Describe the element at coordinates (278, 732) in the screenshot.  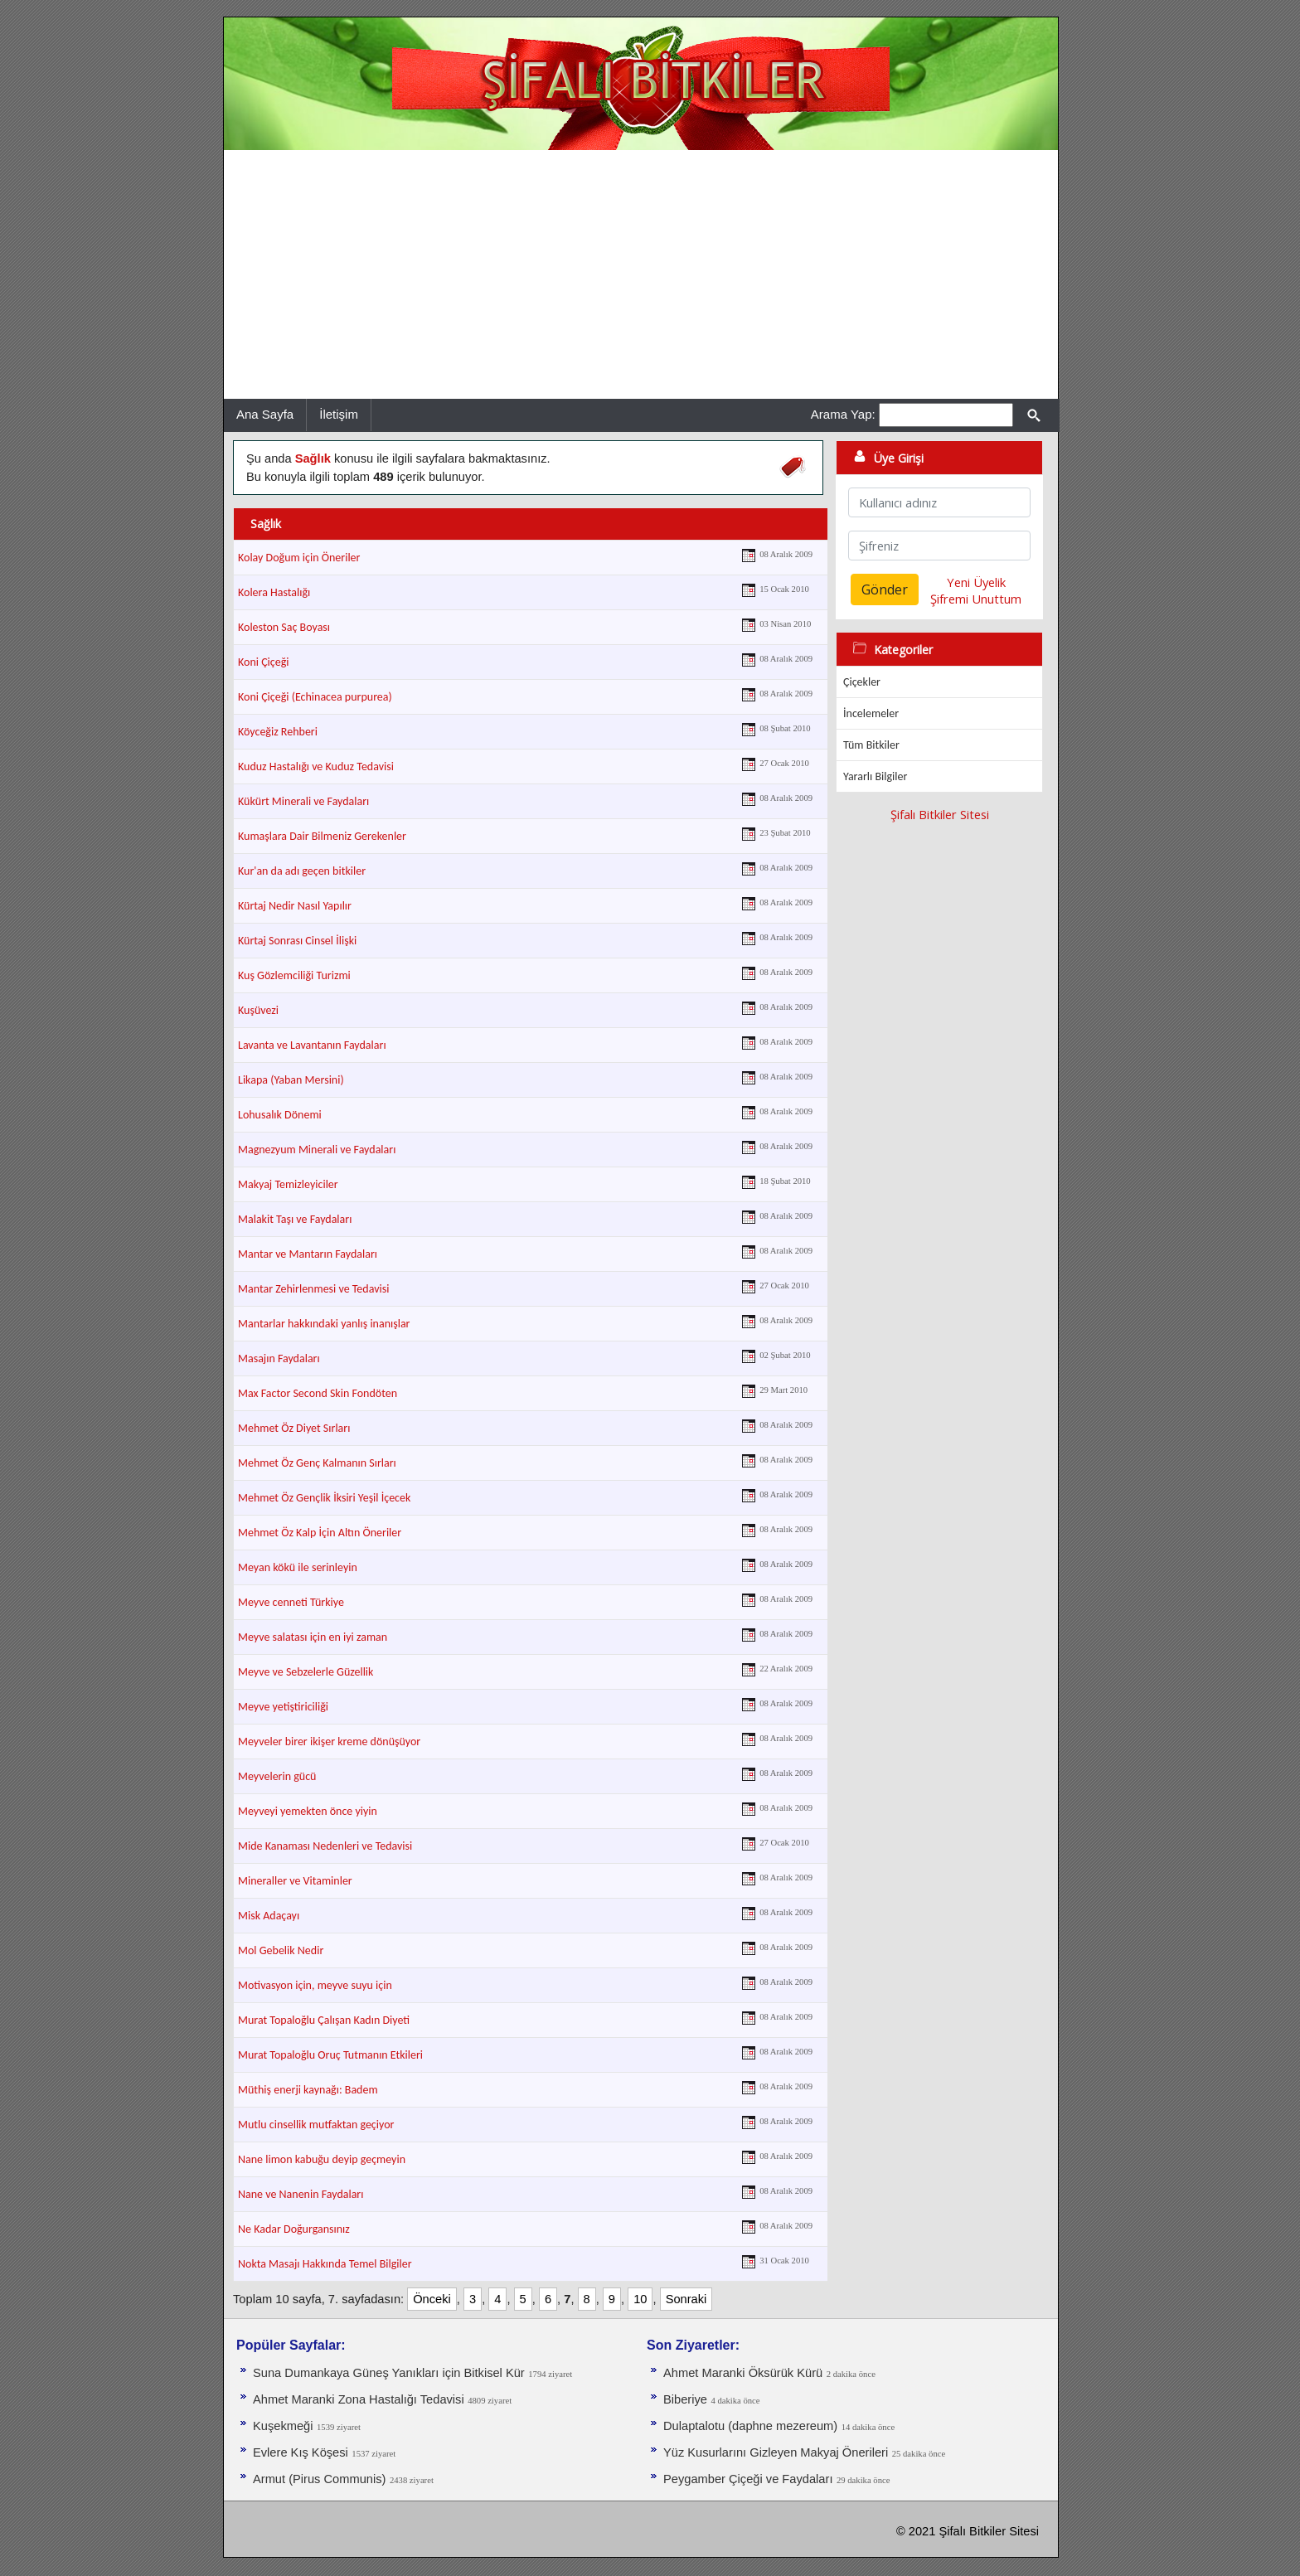
I see `Köyceğiz Rehberi` at that location.